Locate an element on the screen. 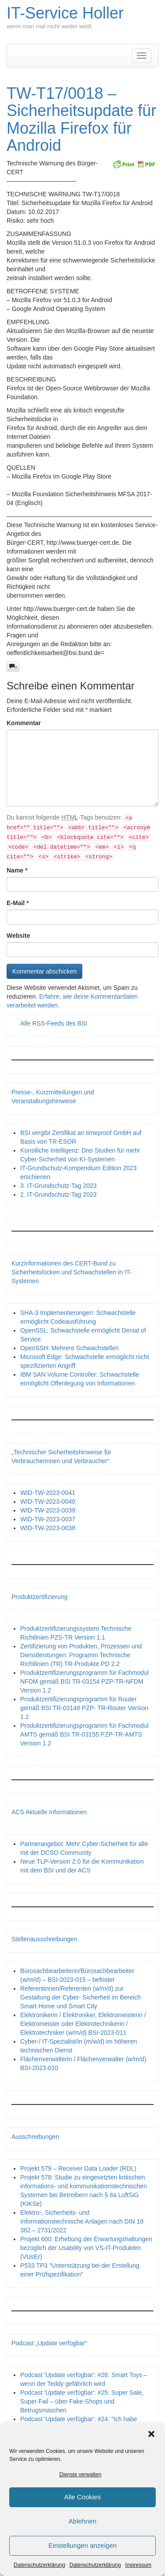 Image resolution: width=165 pixels, height=2576 pixels. Impressum is located at coordinates (138, 2565).